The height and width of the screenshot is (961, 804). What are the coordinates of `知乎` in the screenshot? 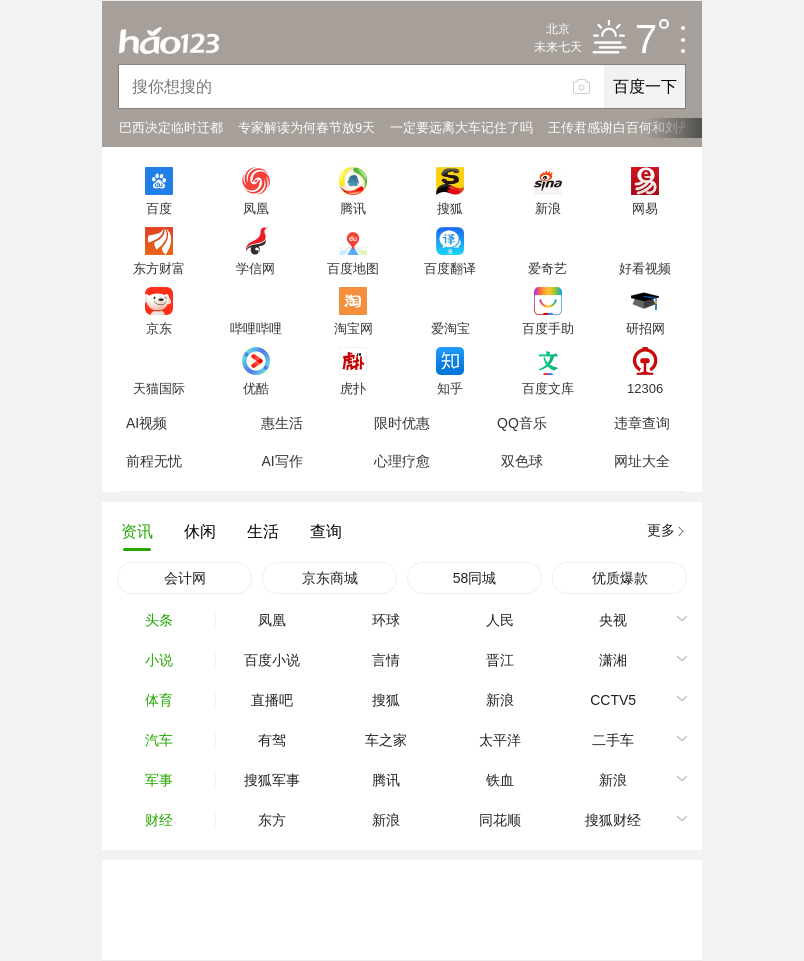 It's located at (450, 388).